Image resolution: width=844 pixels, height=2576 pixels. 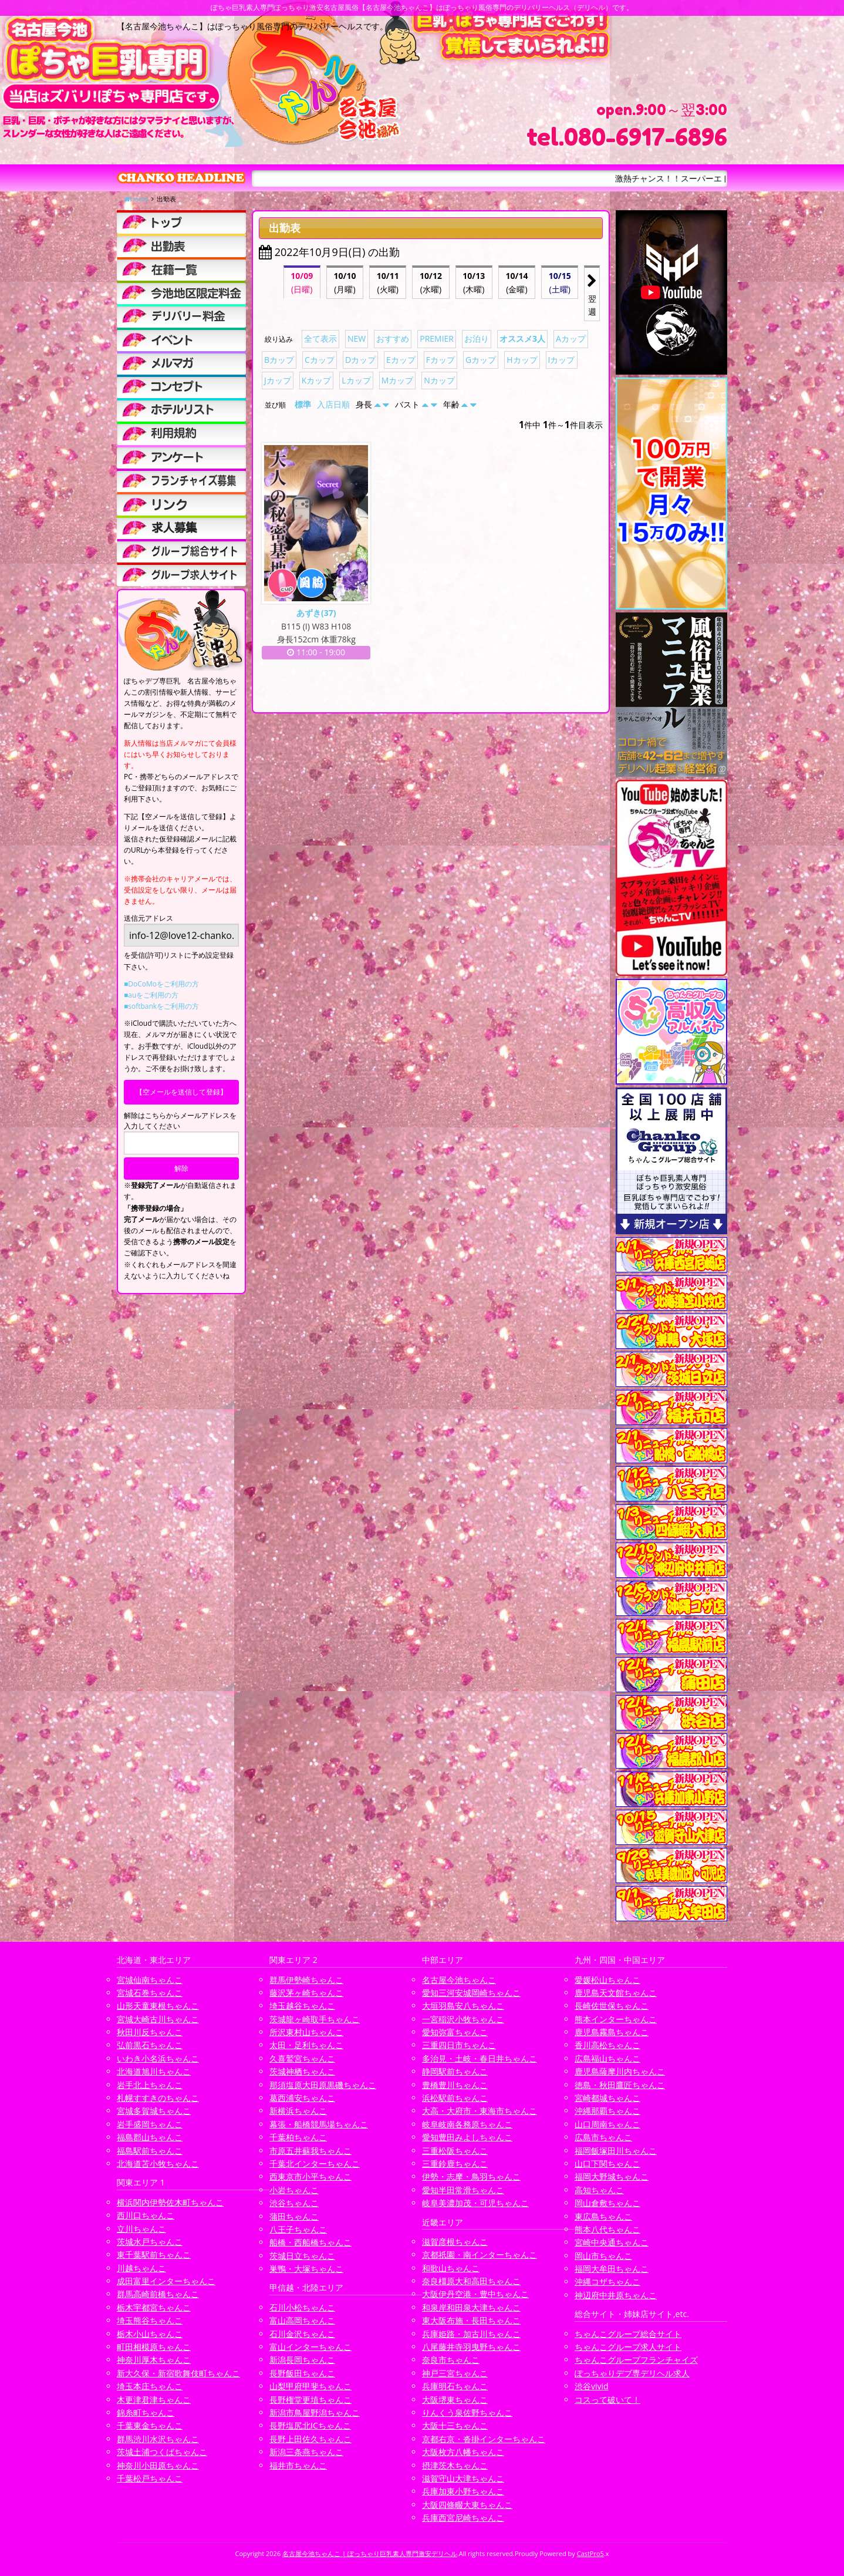 What do you see at coordinates (356, 338) in the screenshot?
I see `NEW` at bounding box center [356, 338].